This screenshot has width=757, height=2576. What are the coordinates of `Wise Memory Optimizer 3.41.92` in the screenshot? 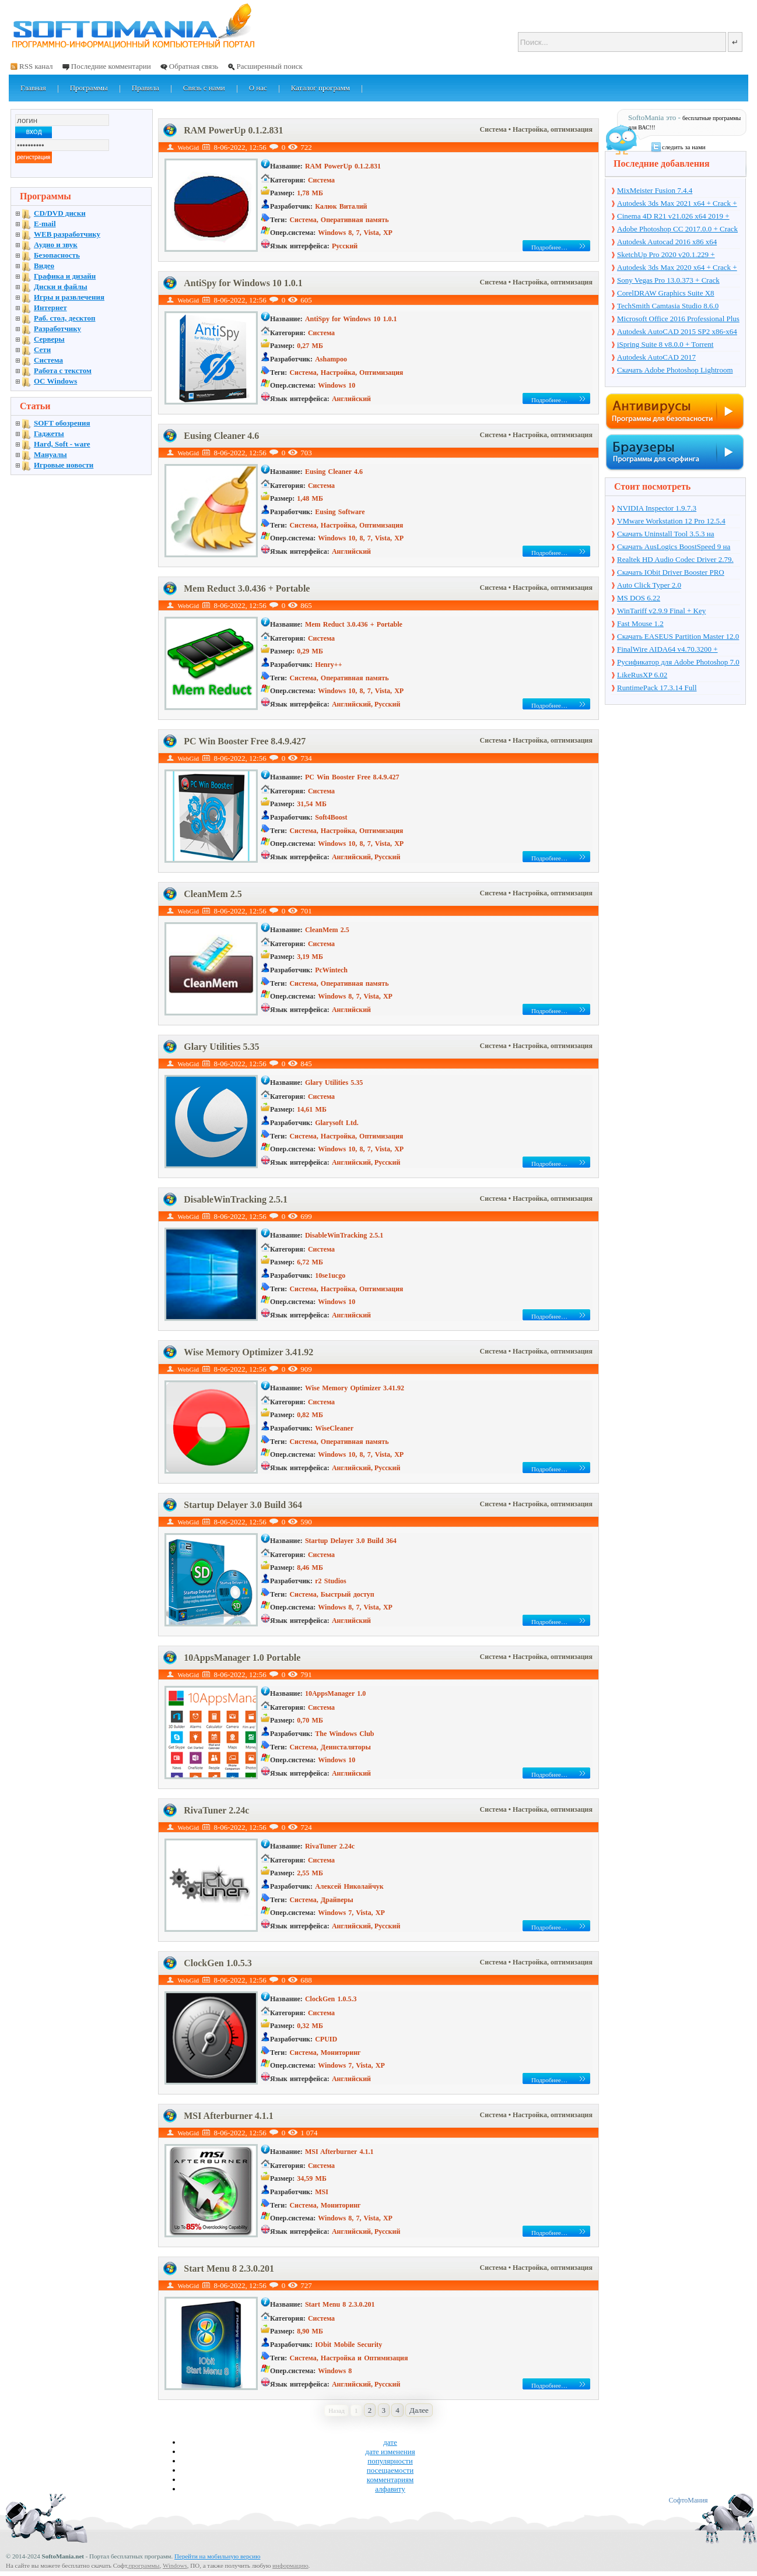 It's located at (248, 1352).